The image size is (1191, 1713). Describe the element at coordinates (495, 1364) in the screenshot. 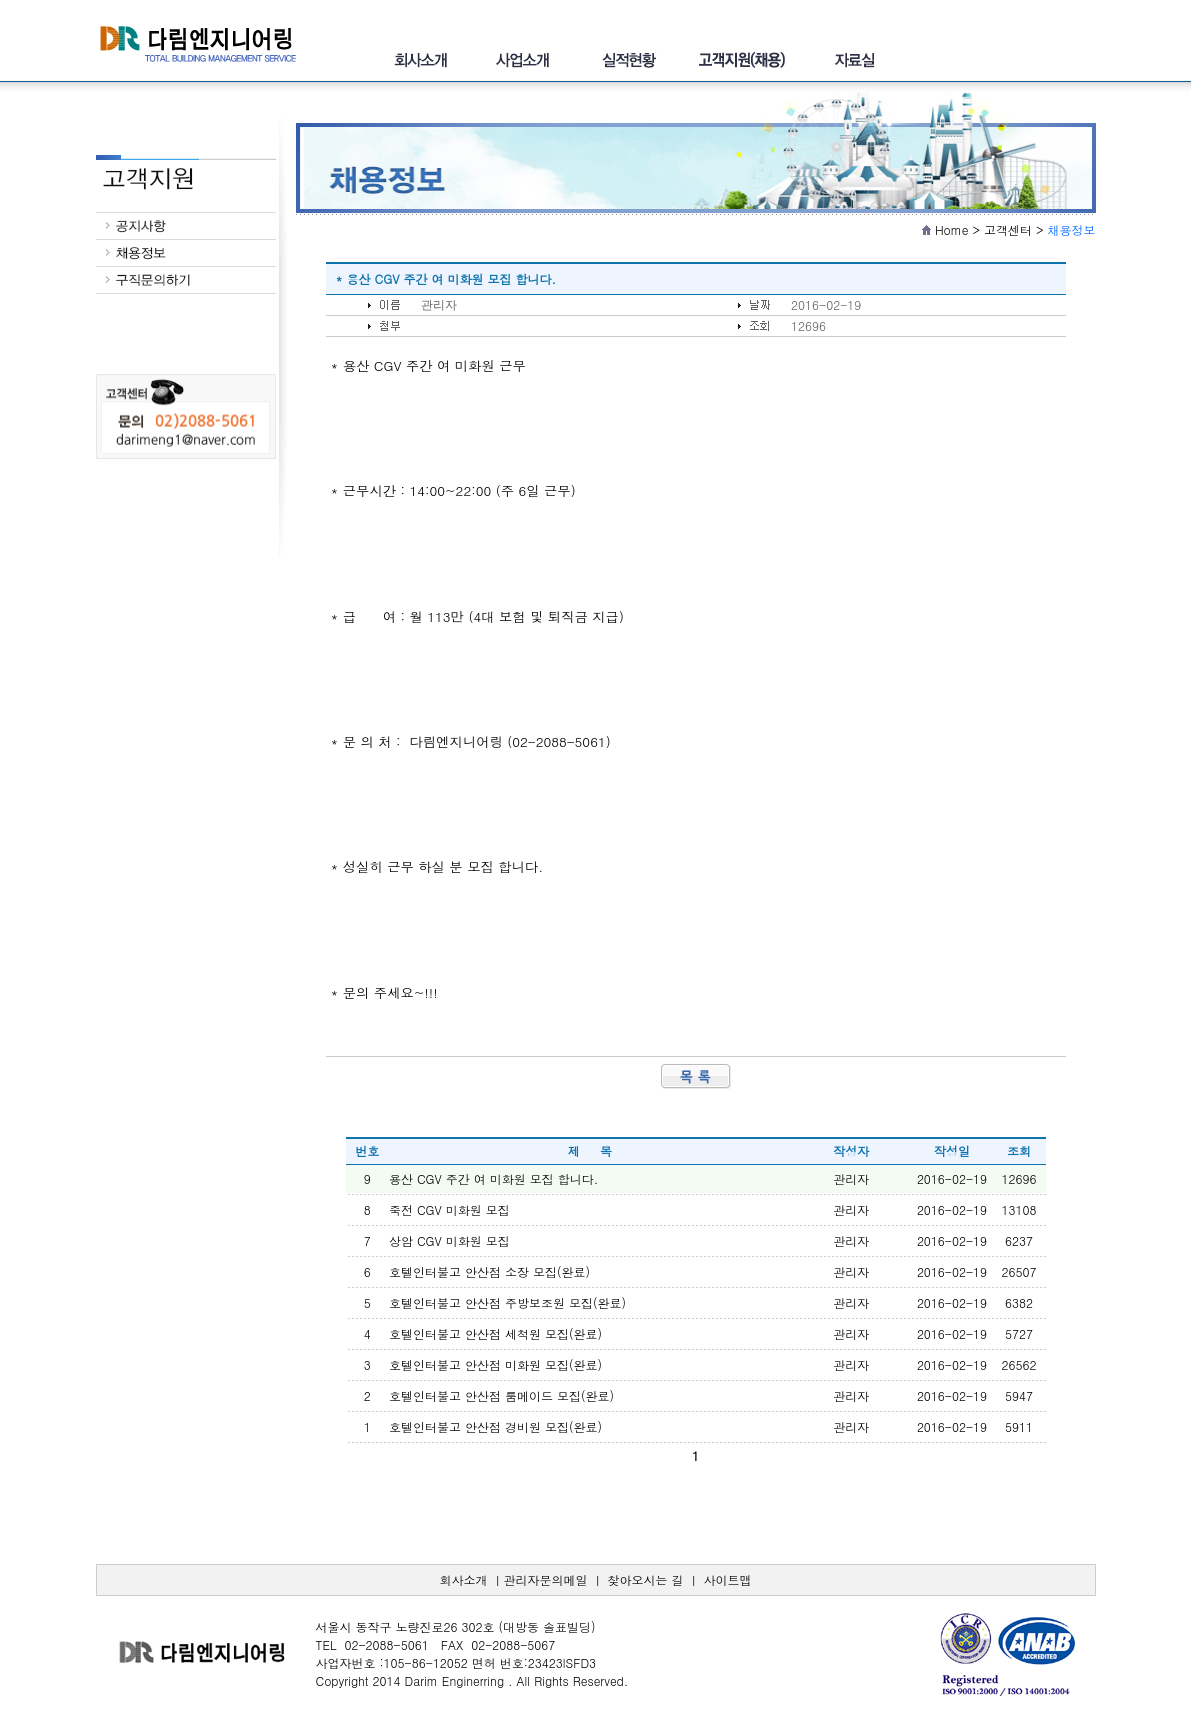

I see `호텔인터불고 안산점 미화원 모집(완료)` at that location.